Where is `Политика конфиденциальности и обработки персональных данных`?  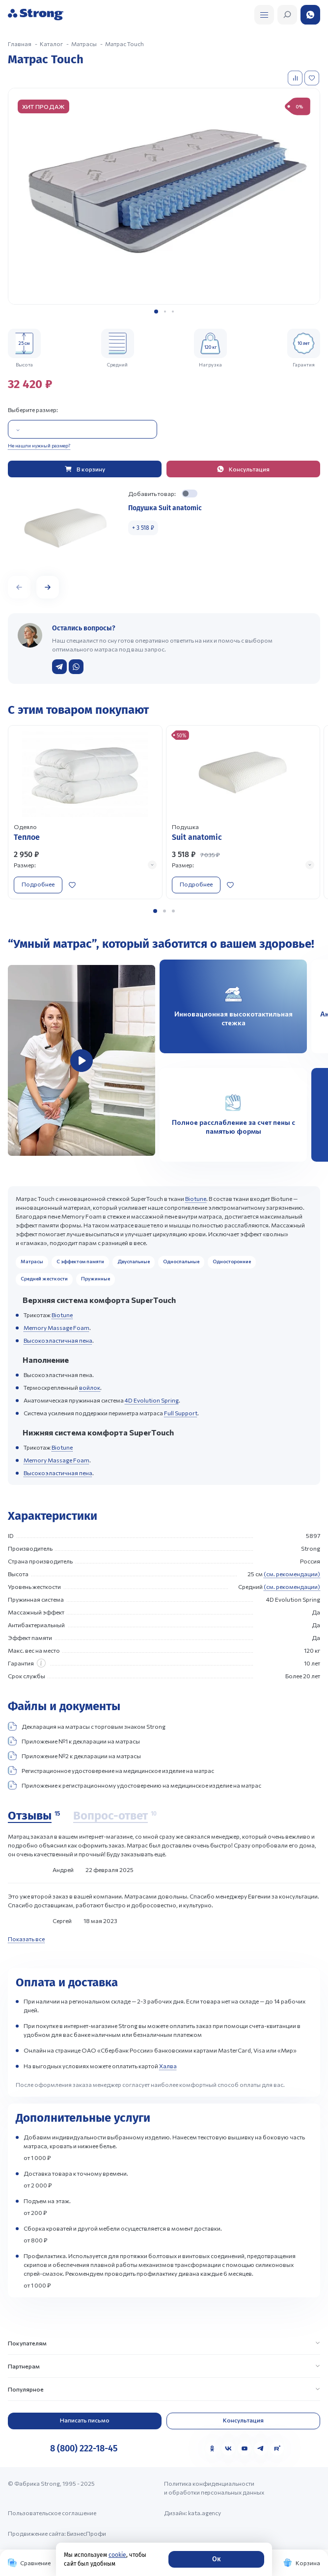
Политика конфиденциальности и обработки персональных данных is located at coordinates (214, 2488).